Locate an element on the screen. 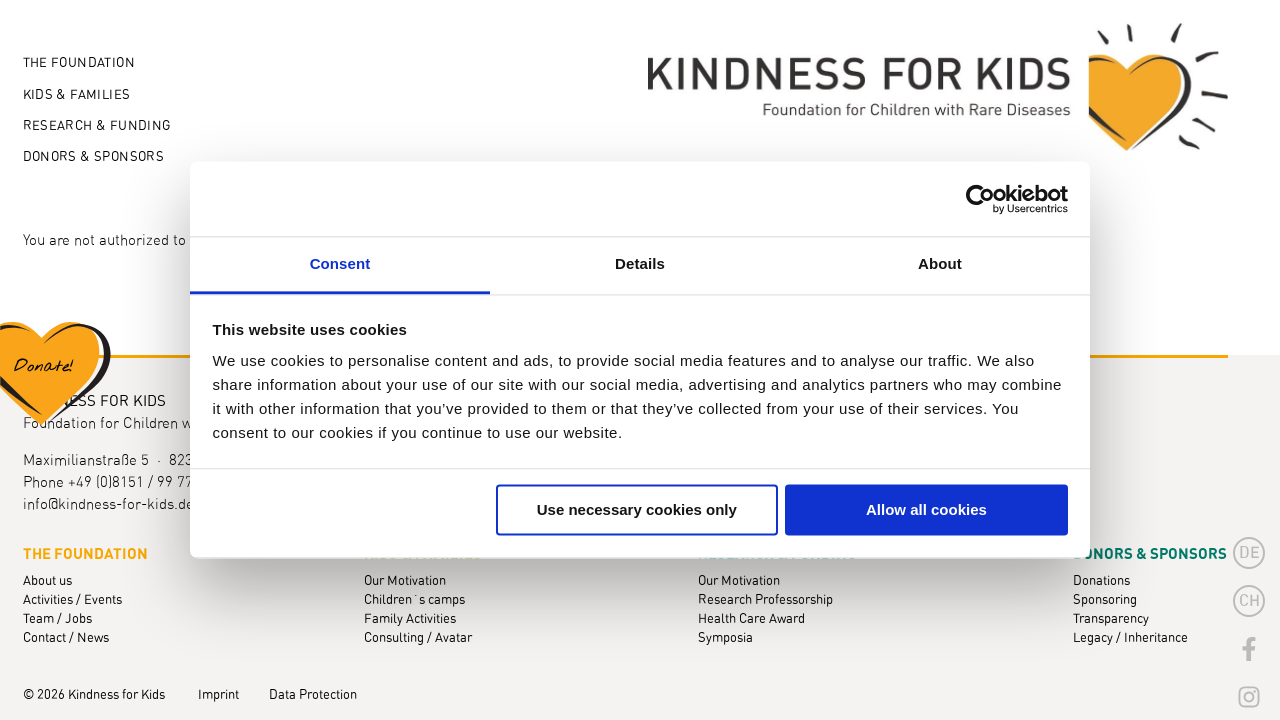 The height and width of the screenshot is (720, 1280). Imprint is located at coordinates (218, 695).